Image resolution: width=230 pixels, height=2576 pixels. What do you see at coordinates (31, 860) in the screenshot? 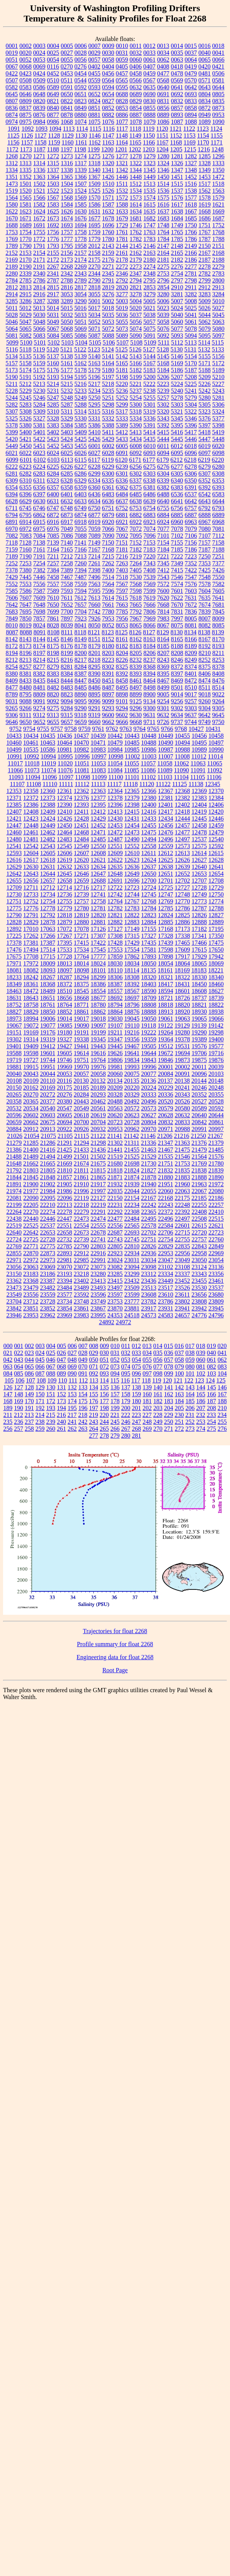
I see `12617` at bounding box center [31, 860].